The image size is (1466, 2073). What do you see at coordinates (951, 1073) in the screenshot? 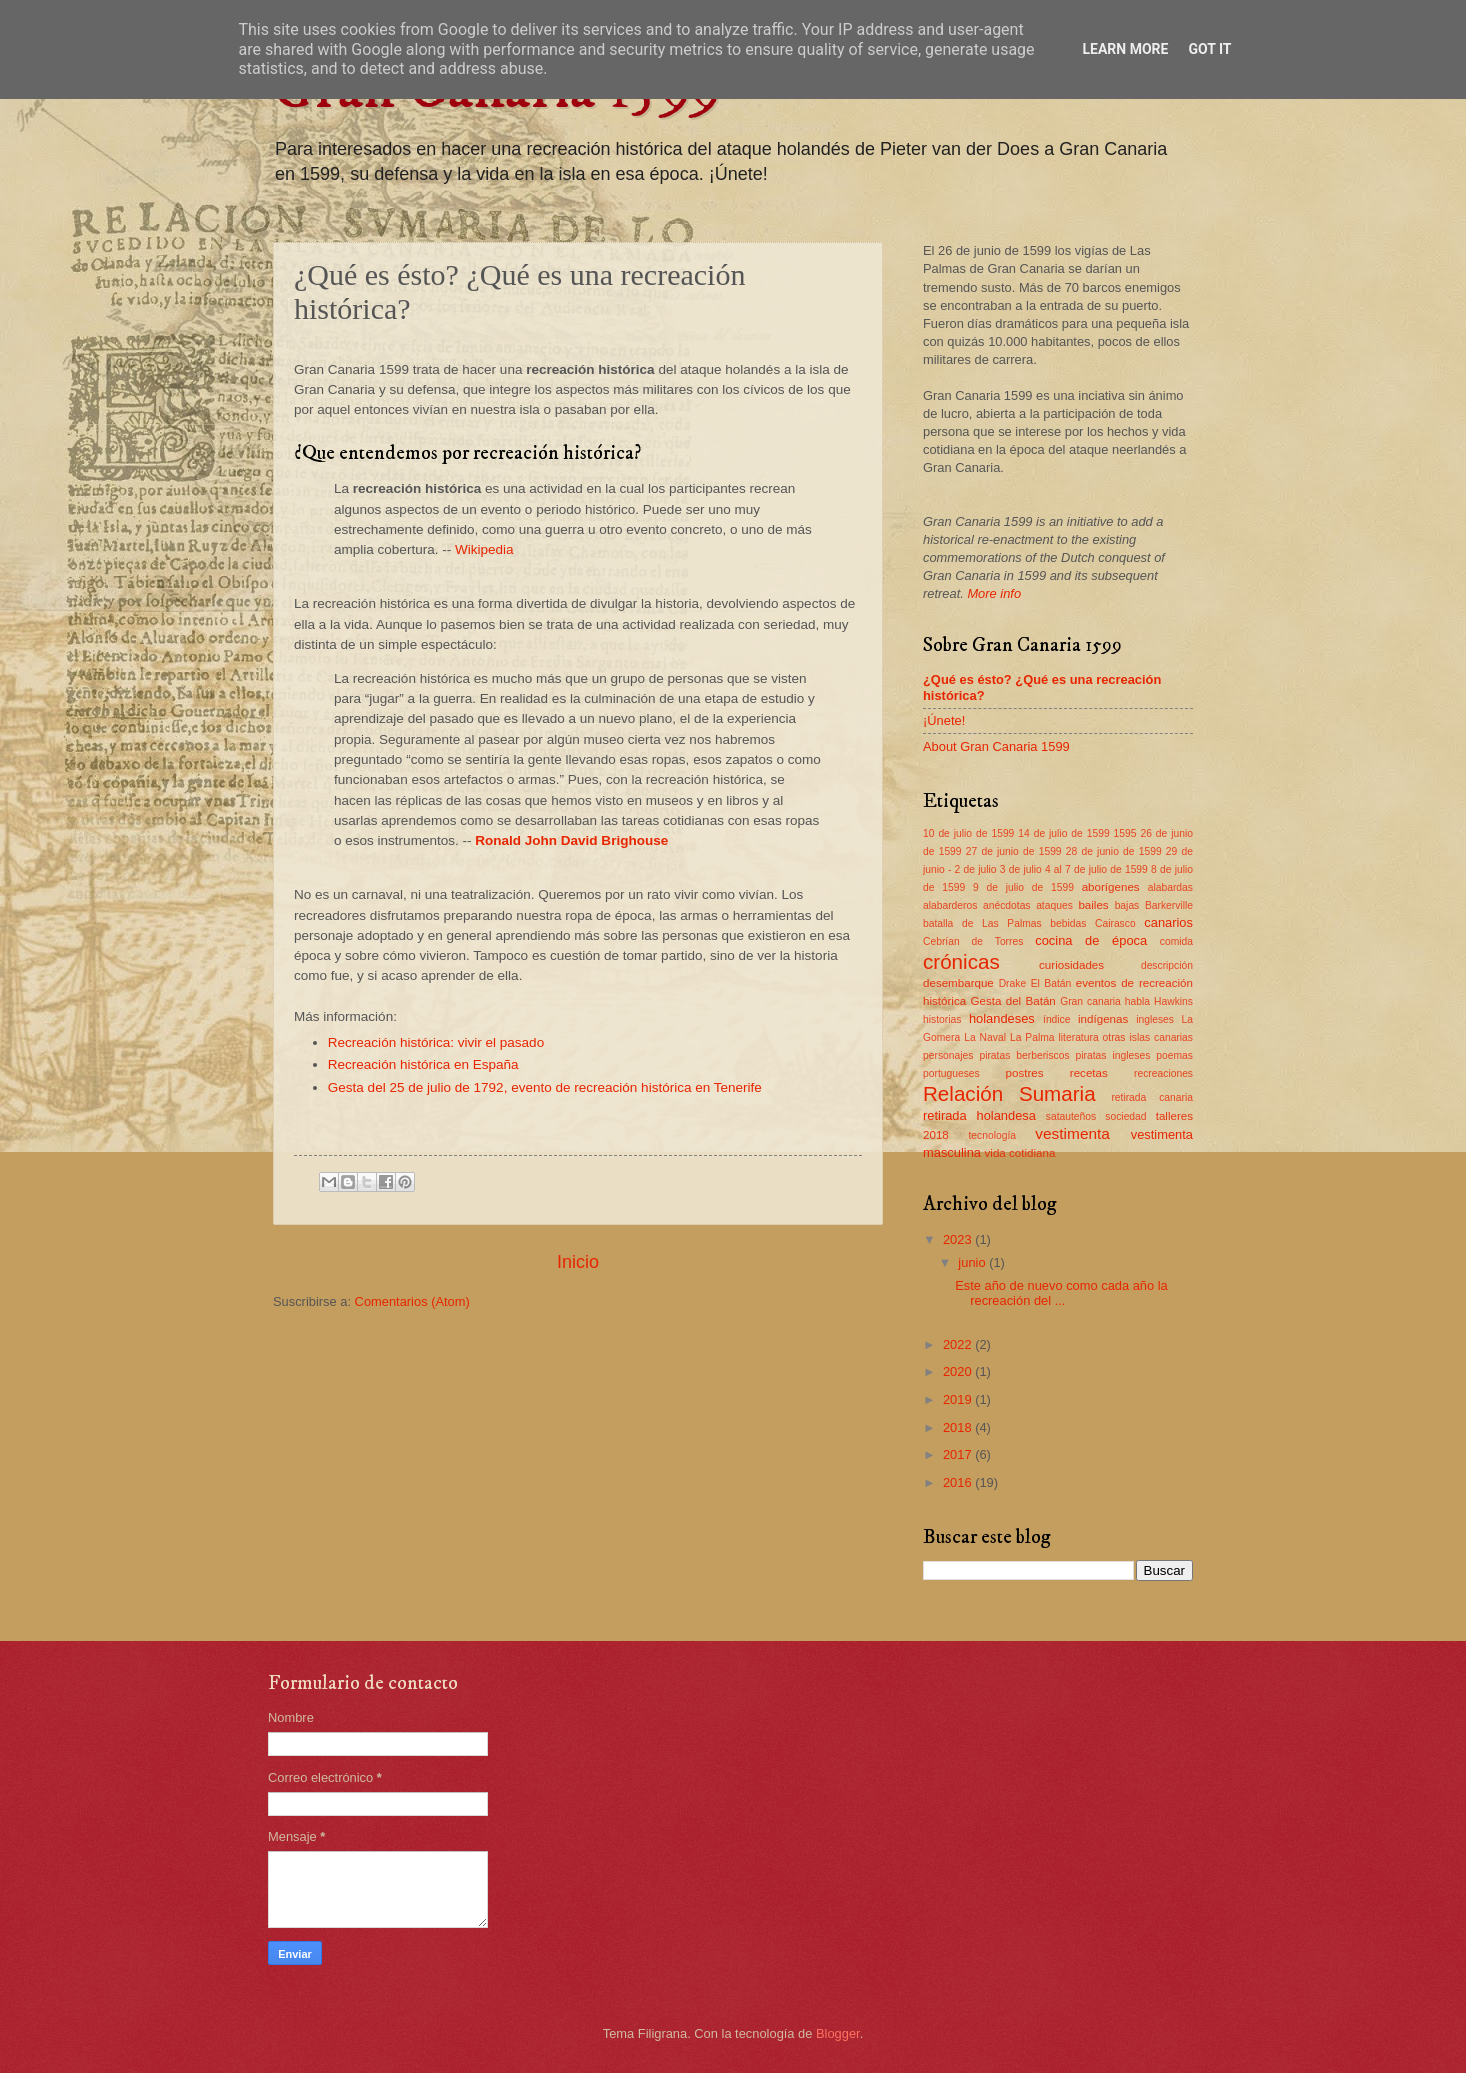
I see `portugueses` at bounding box center [951, 1073].